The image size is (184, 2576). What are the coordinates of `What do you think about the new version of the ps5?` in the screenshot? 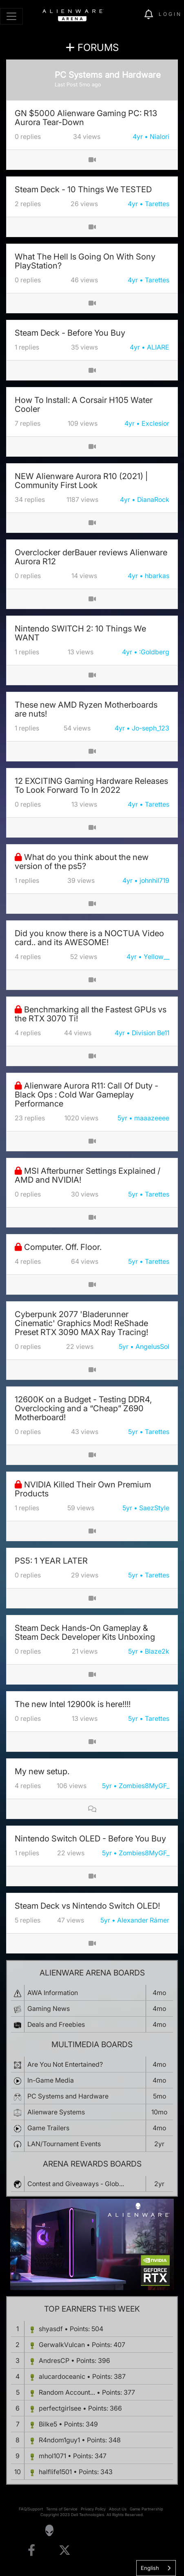 It's located at (82, 861).